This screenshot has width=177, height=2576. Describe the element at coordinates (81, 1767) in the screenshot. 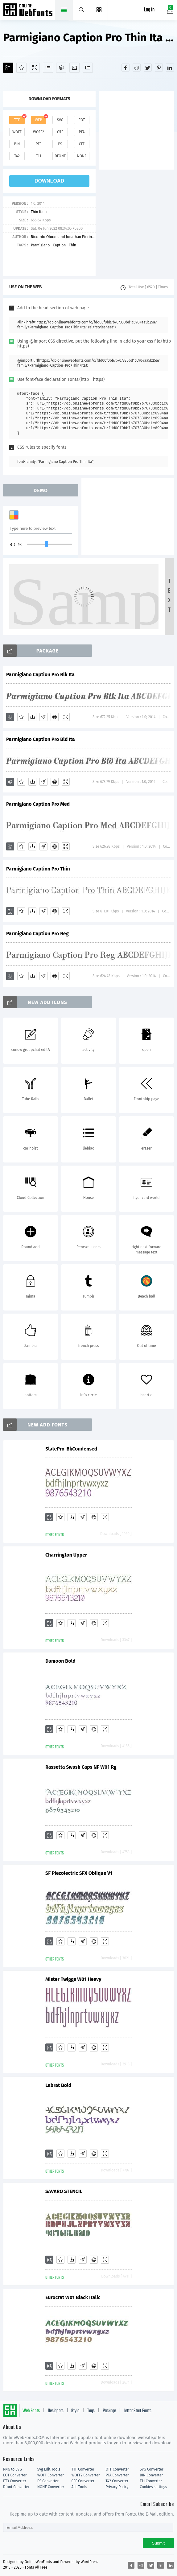

I see `Rassetta Swash Caps NF W01 Rg` at that location.